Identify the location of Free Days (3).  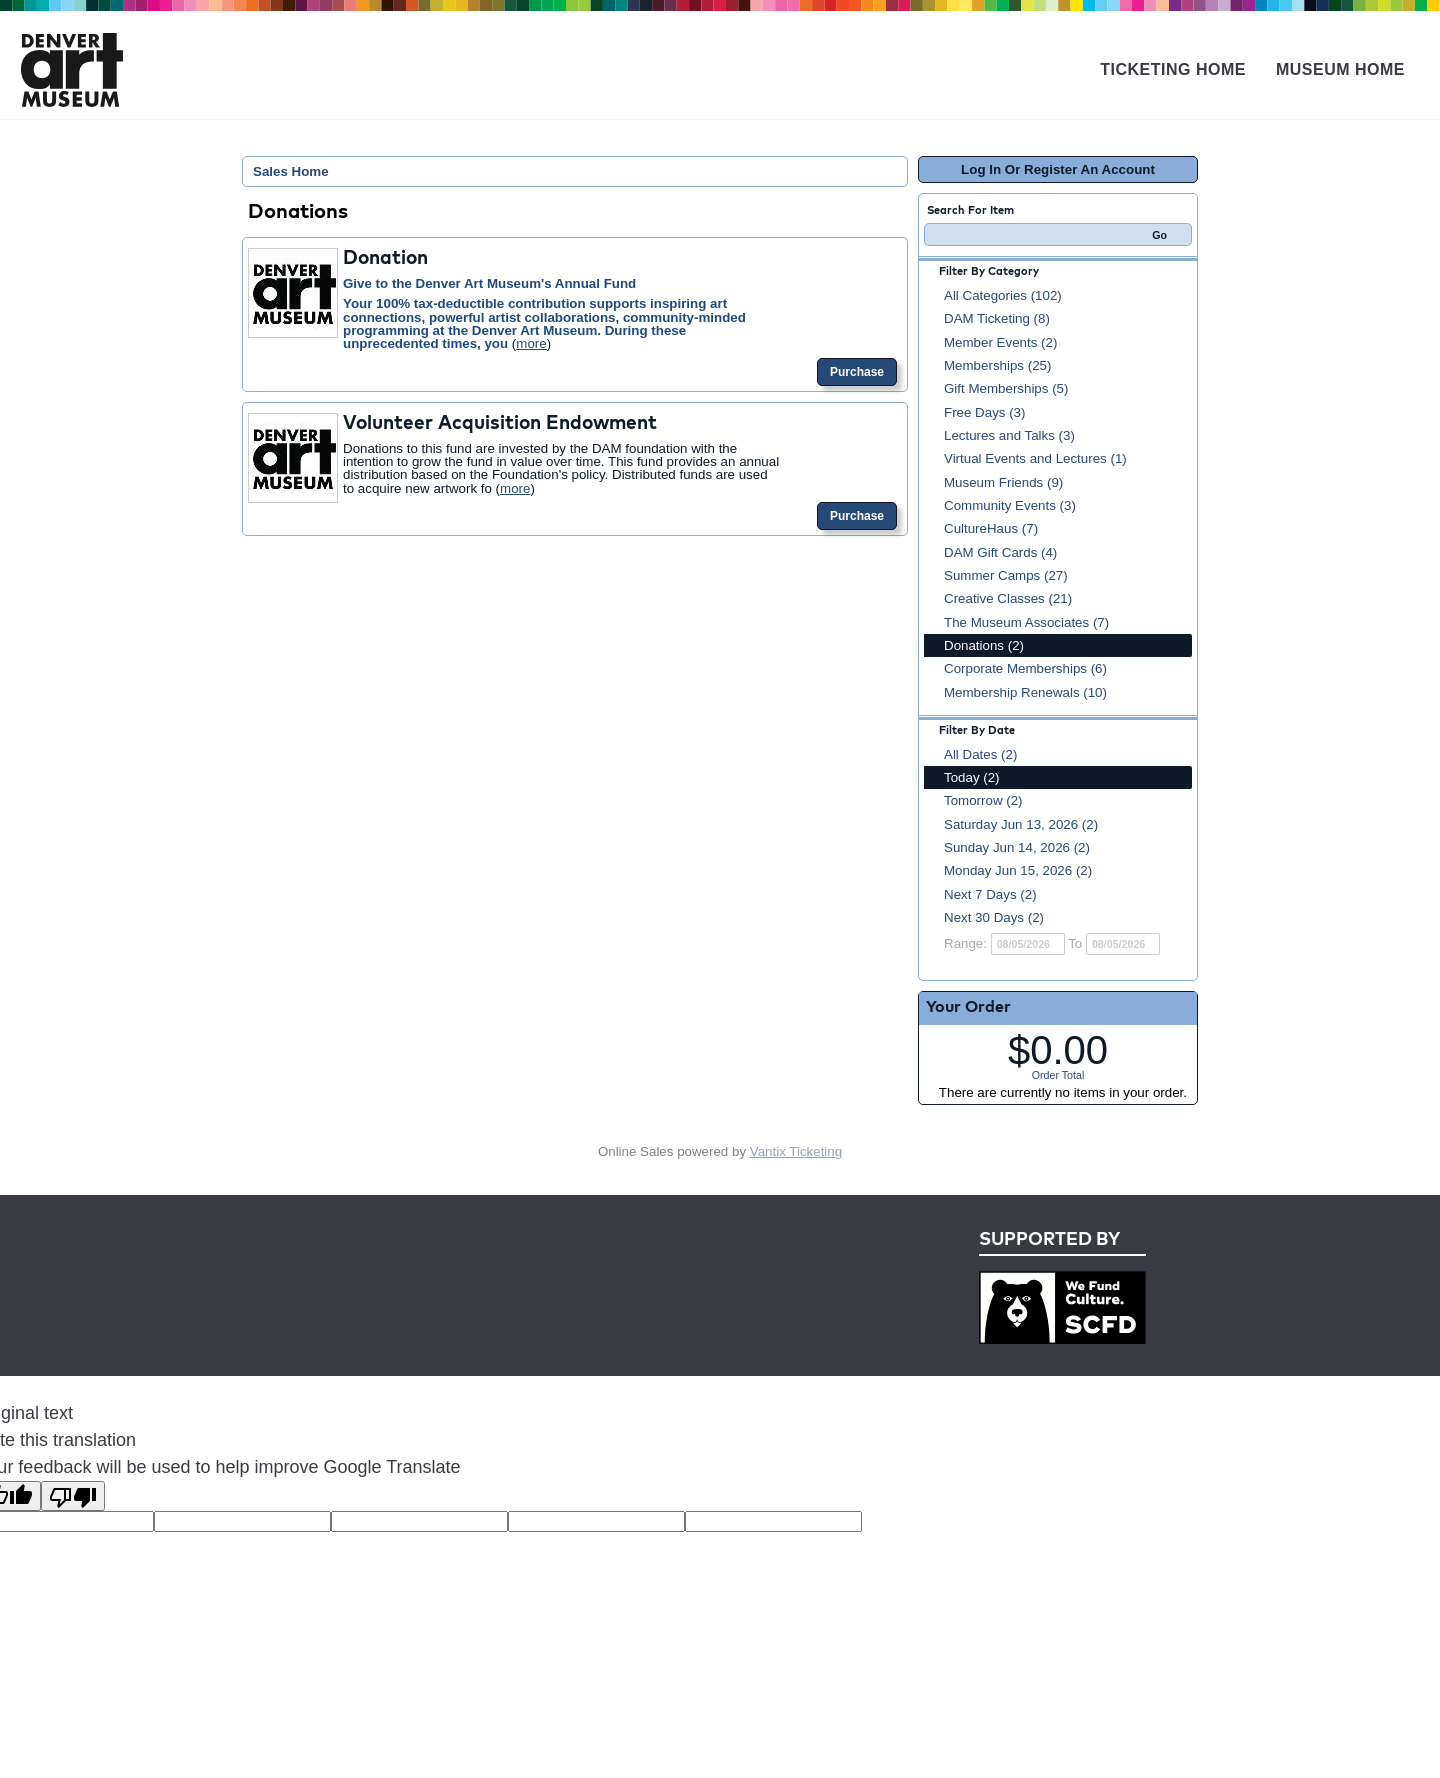
(984, 412).